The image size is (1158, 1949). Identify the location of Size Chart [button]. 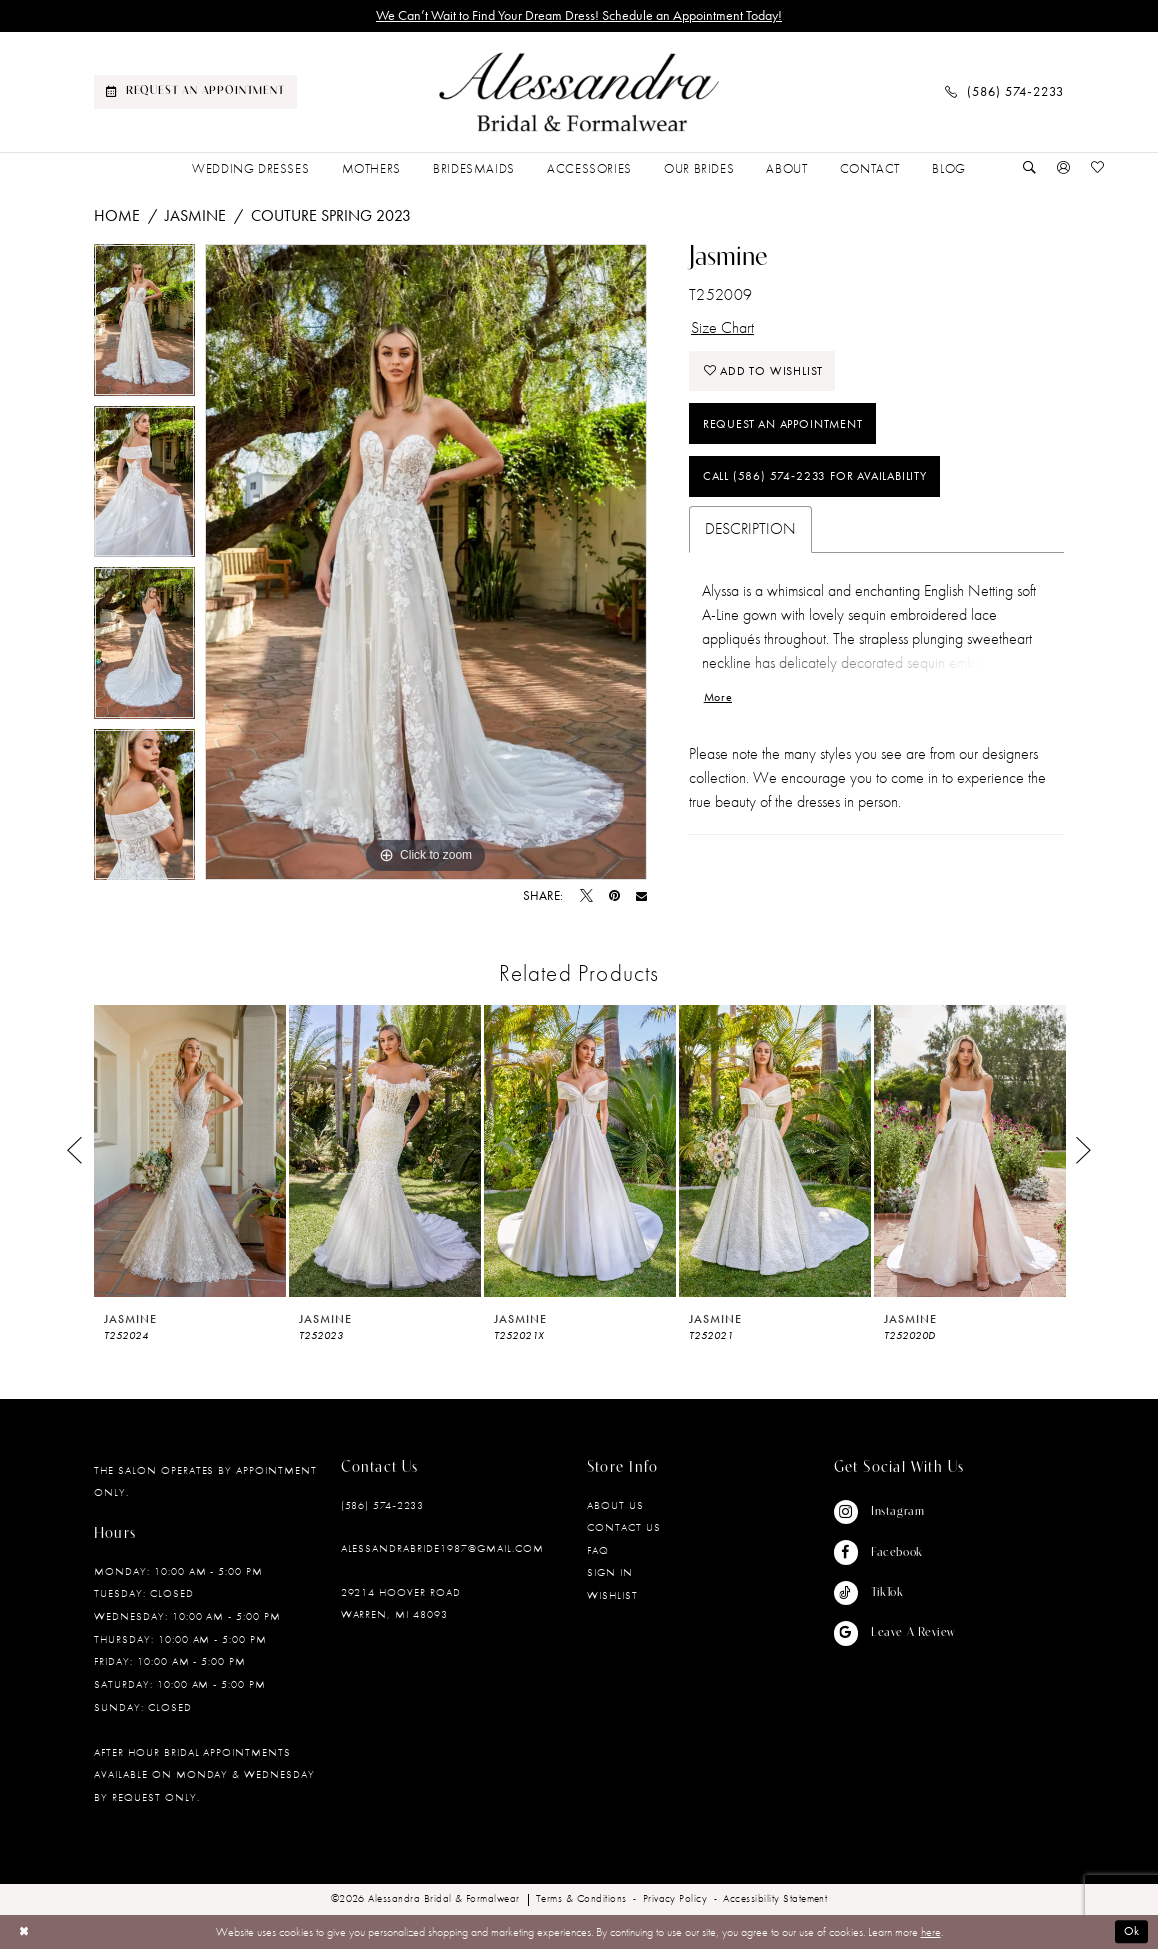
(722, 327).